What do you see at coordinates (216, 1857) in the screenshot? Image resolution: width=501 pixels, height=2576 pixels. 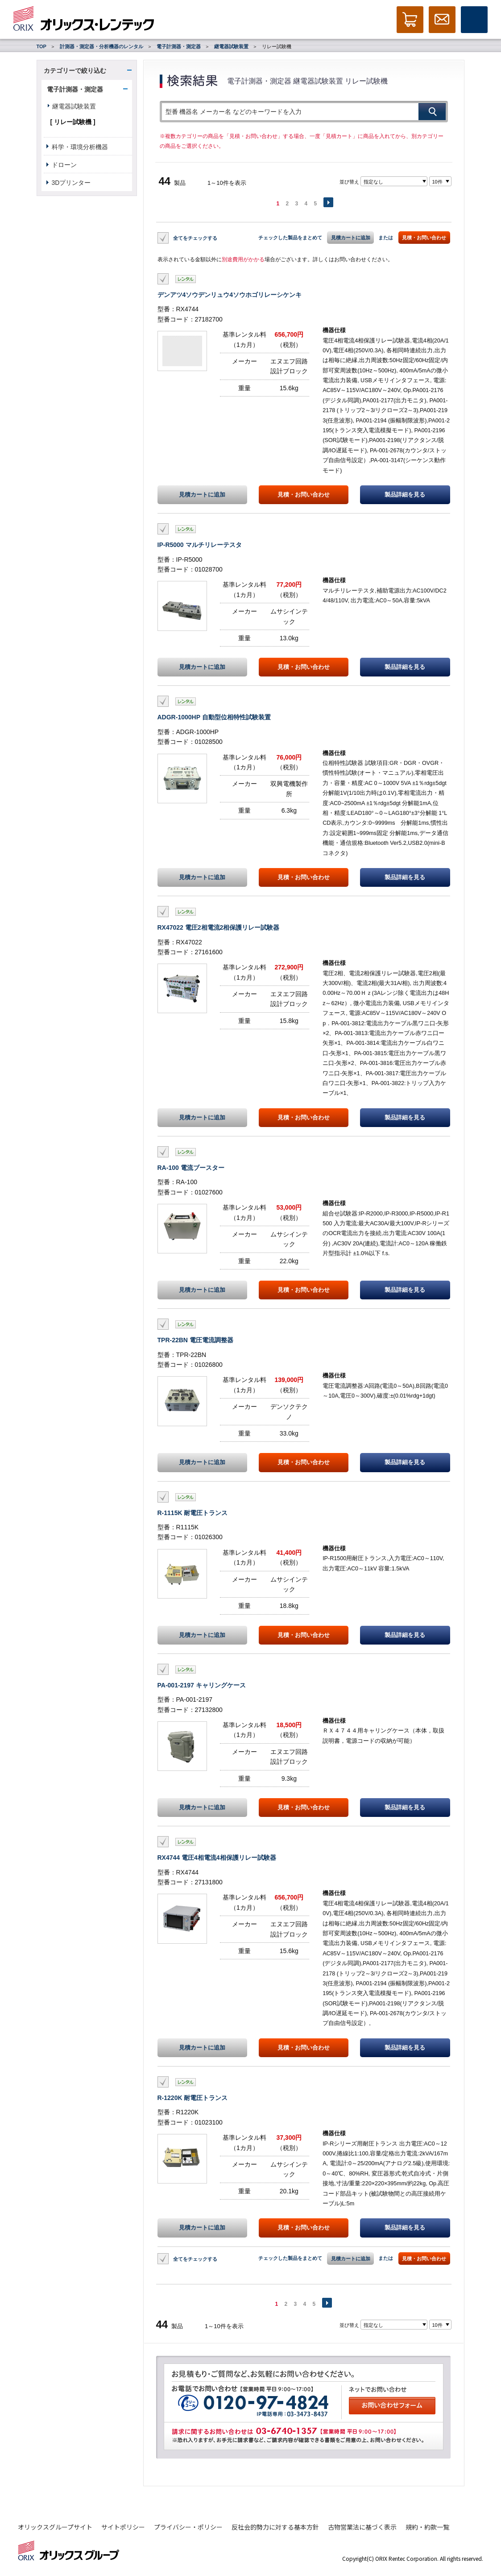 I see `RX4744 電圧4相電流4相保護リレー試験器` at bounding box center [216, 1857].